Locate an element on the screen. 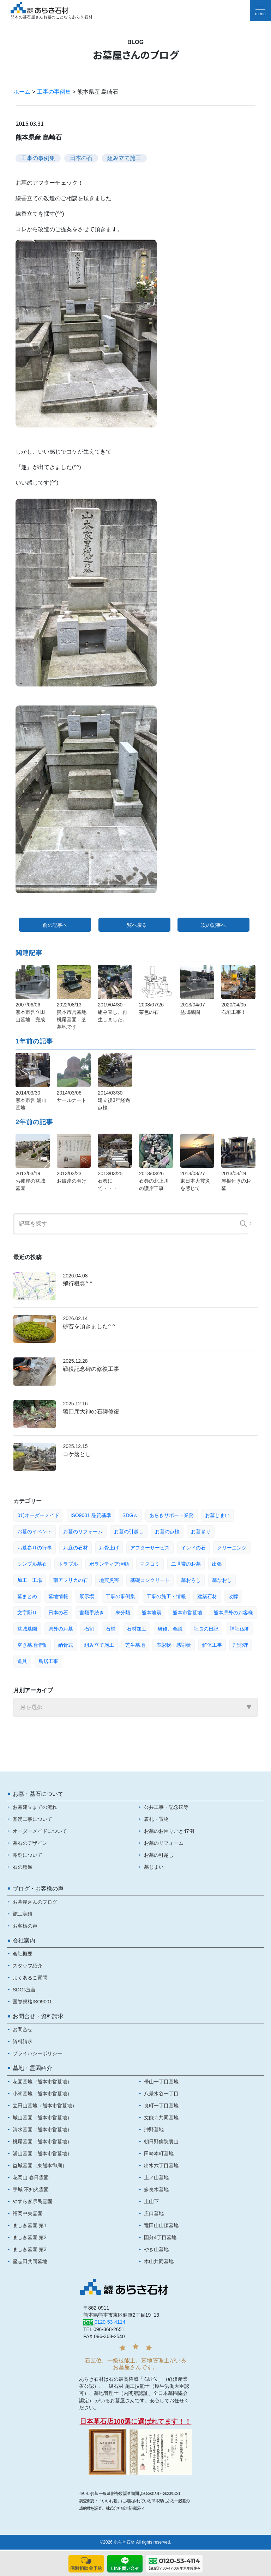 The width and height of the screenshot is (271, 2576). 出水六丁目墓地 is located at coordinates (161, 2165).